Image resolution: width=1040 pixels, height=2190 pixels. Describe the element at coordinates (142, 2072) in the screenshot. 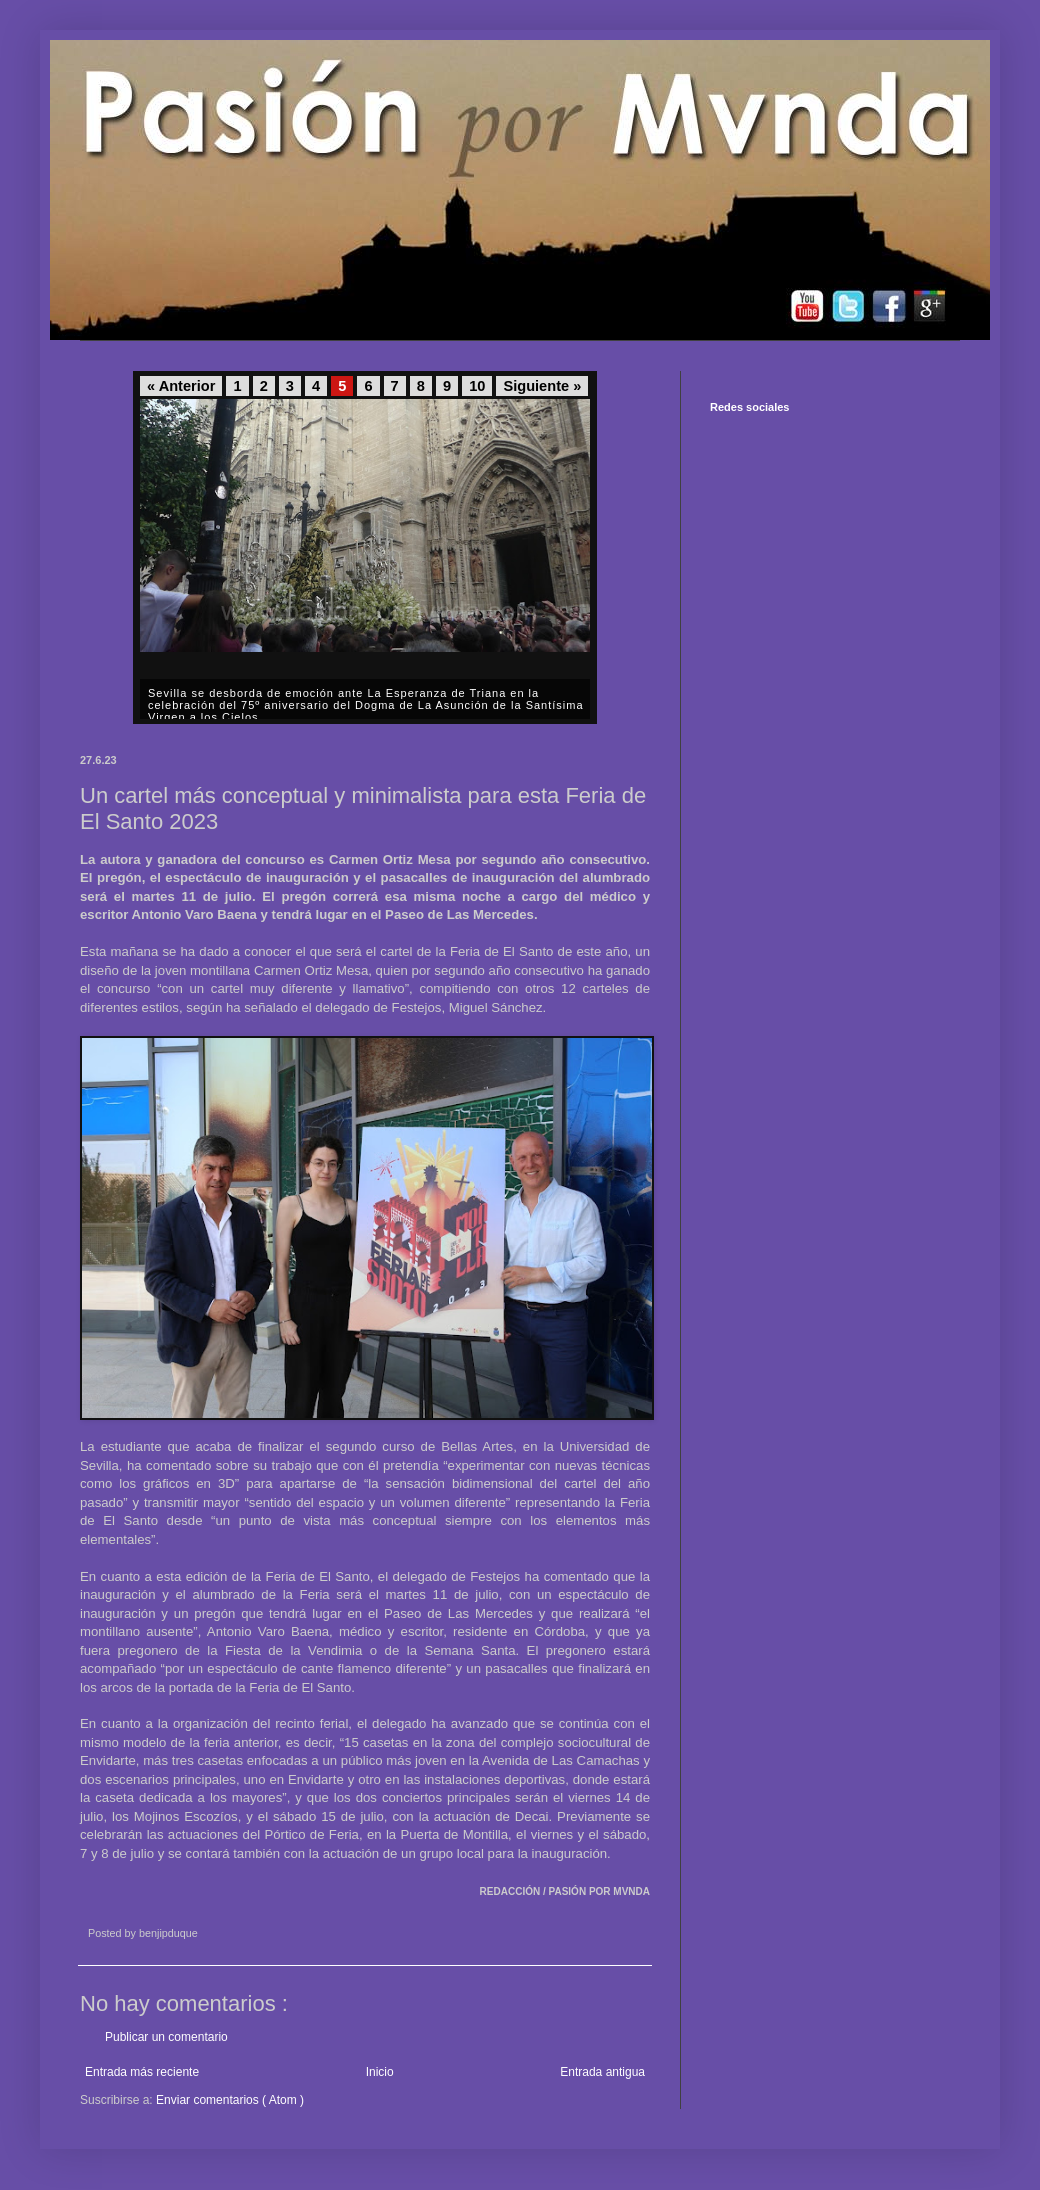

I see `Entrada más reciente` at that location.